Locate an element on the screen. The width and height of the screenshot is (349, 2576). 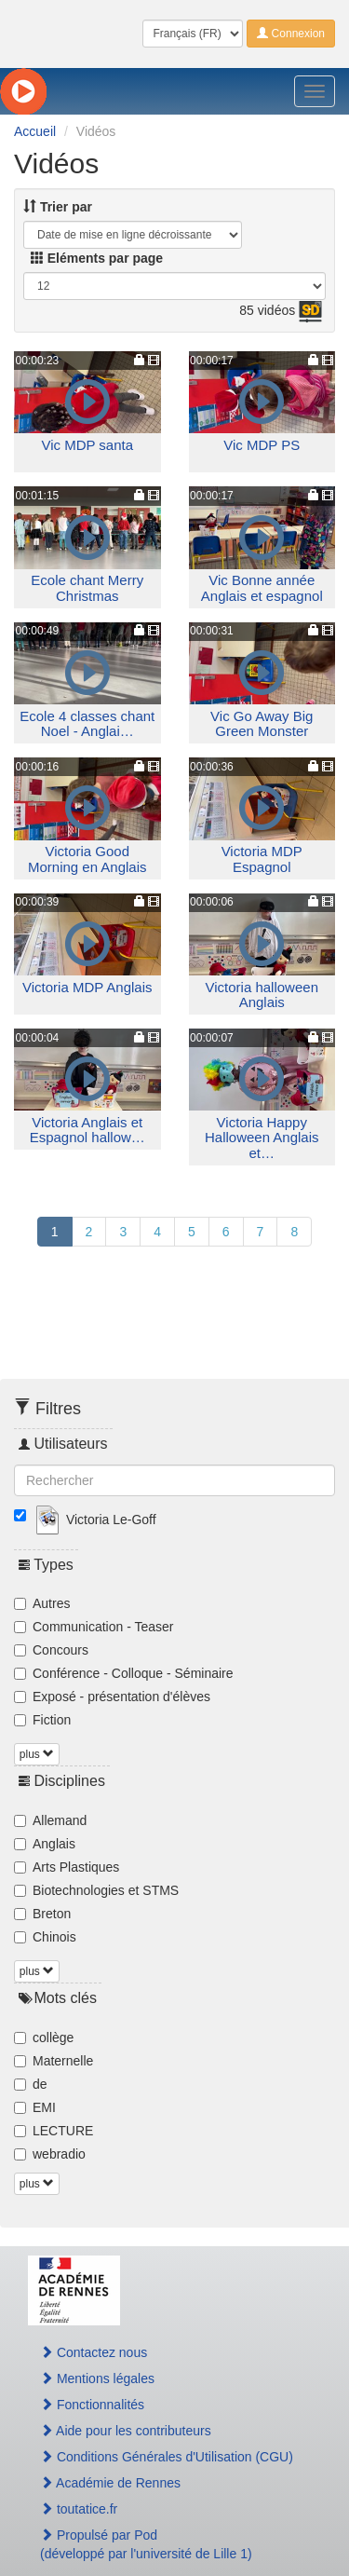
Allemand is located at coordinates (50, 1820).